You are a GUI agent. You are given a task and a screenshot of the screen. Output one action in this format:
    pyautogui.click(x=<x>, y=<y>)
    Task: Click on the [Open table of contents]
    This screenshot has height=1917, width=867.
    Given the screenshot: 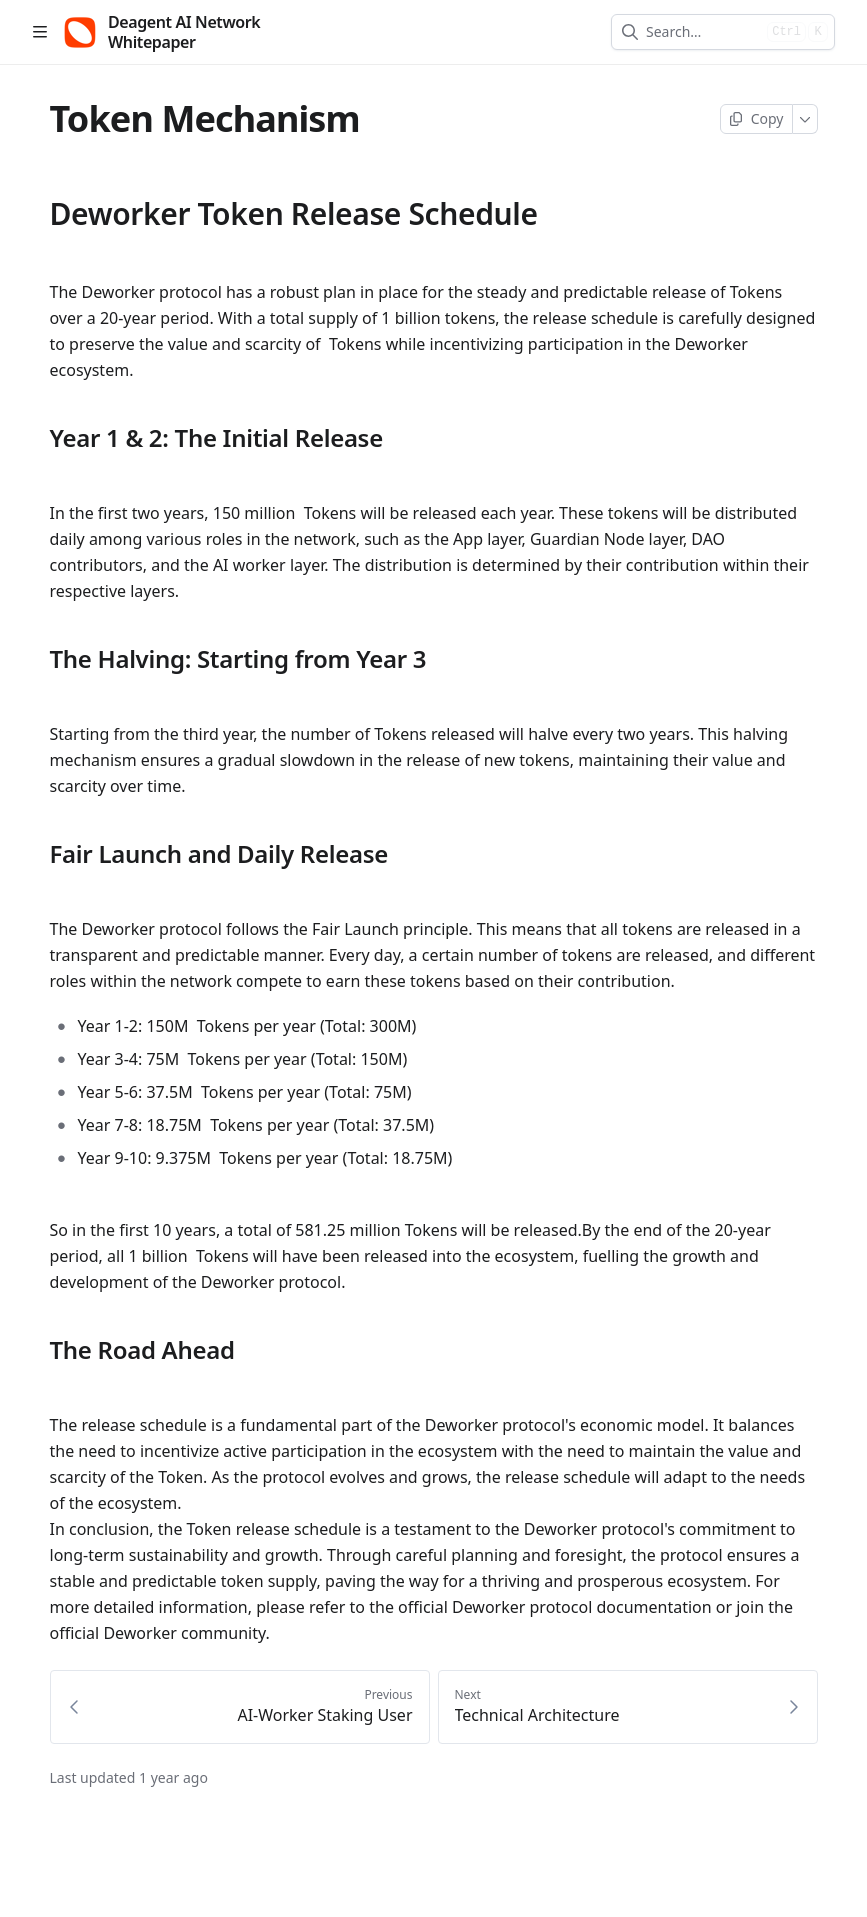 What is the action you would take?
    pyautogui.click(x=40, y=32)
    